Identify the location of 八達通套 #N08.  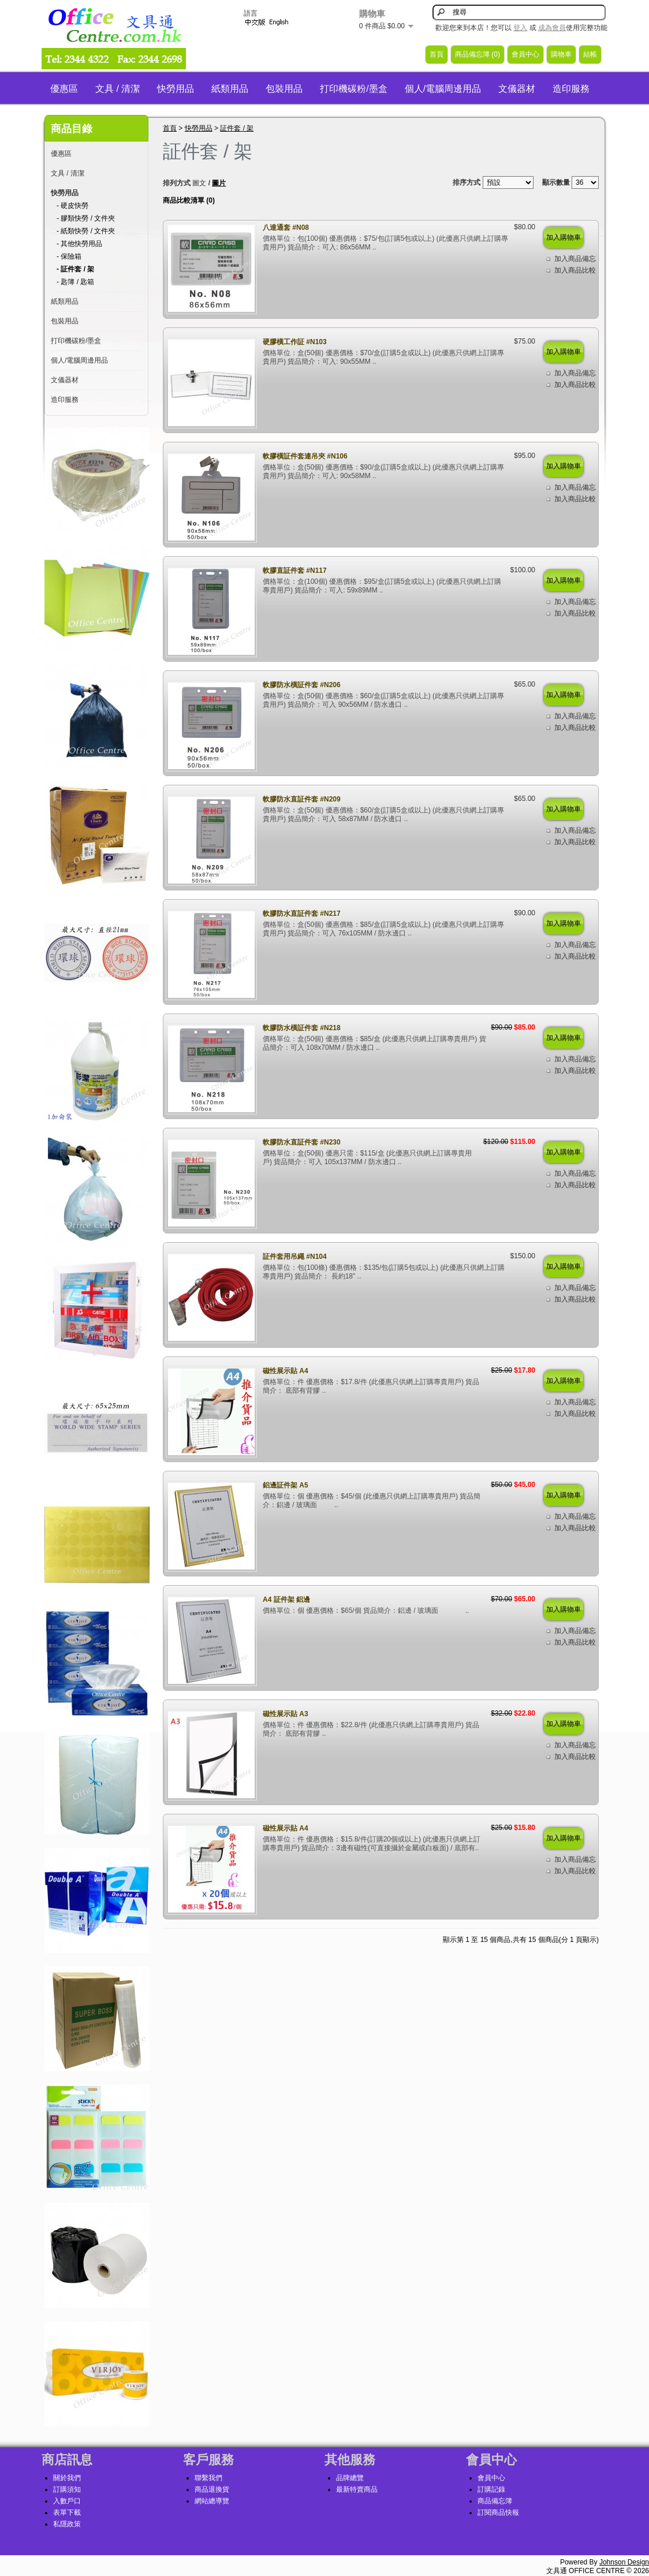
(286, 227).